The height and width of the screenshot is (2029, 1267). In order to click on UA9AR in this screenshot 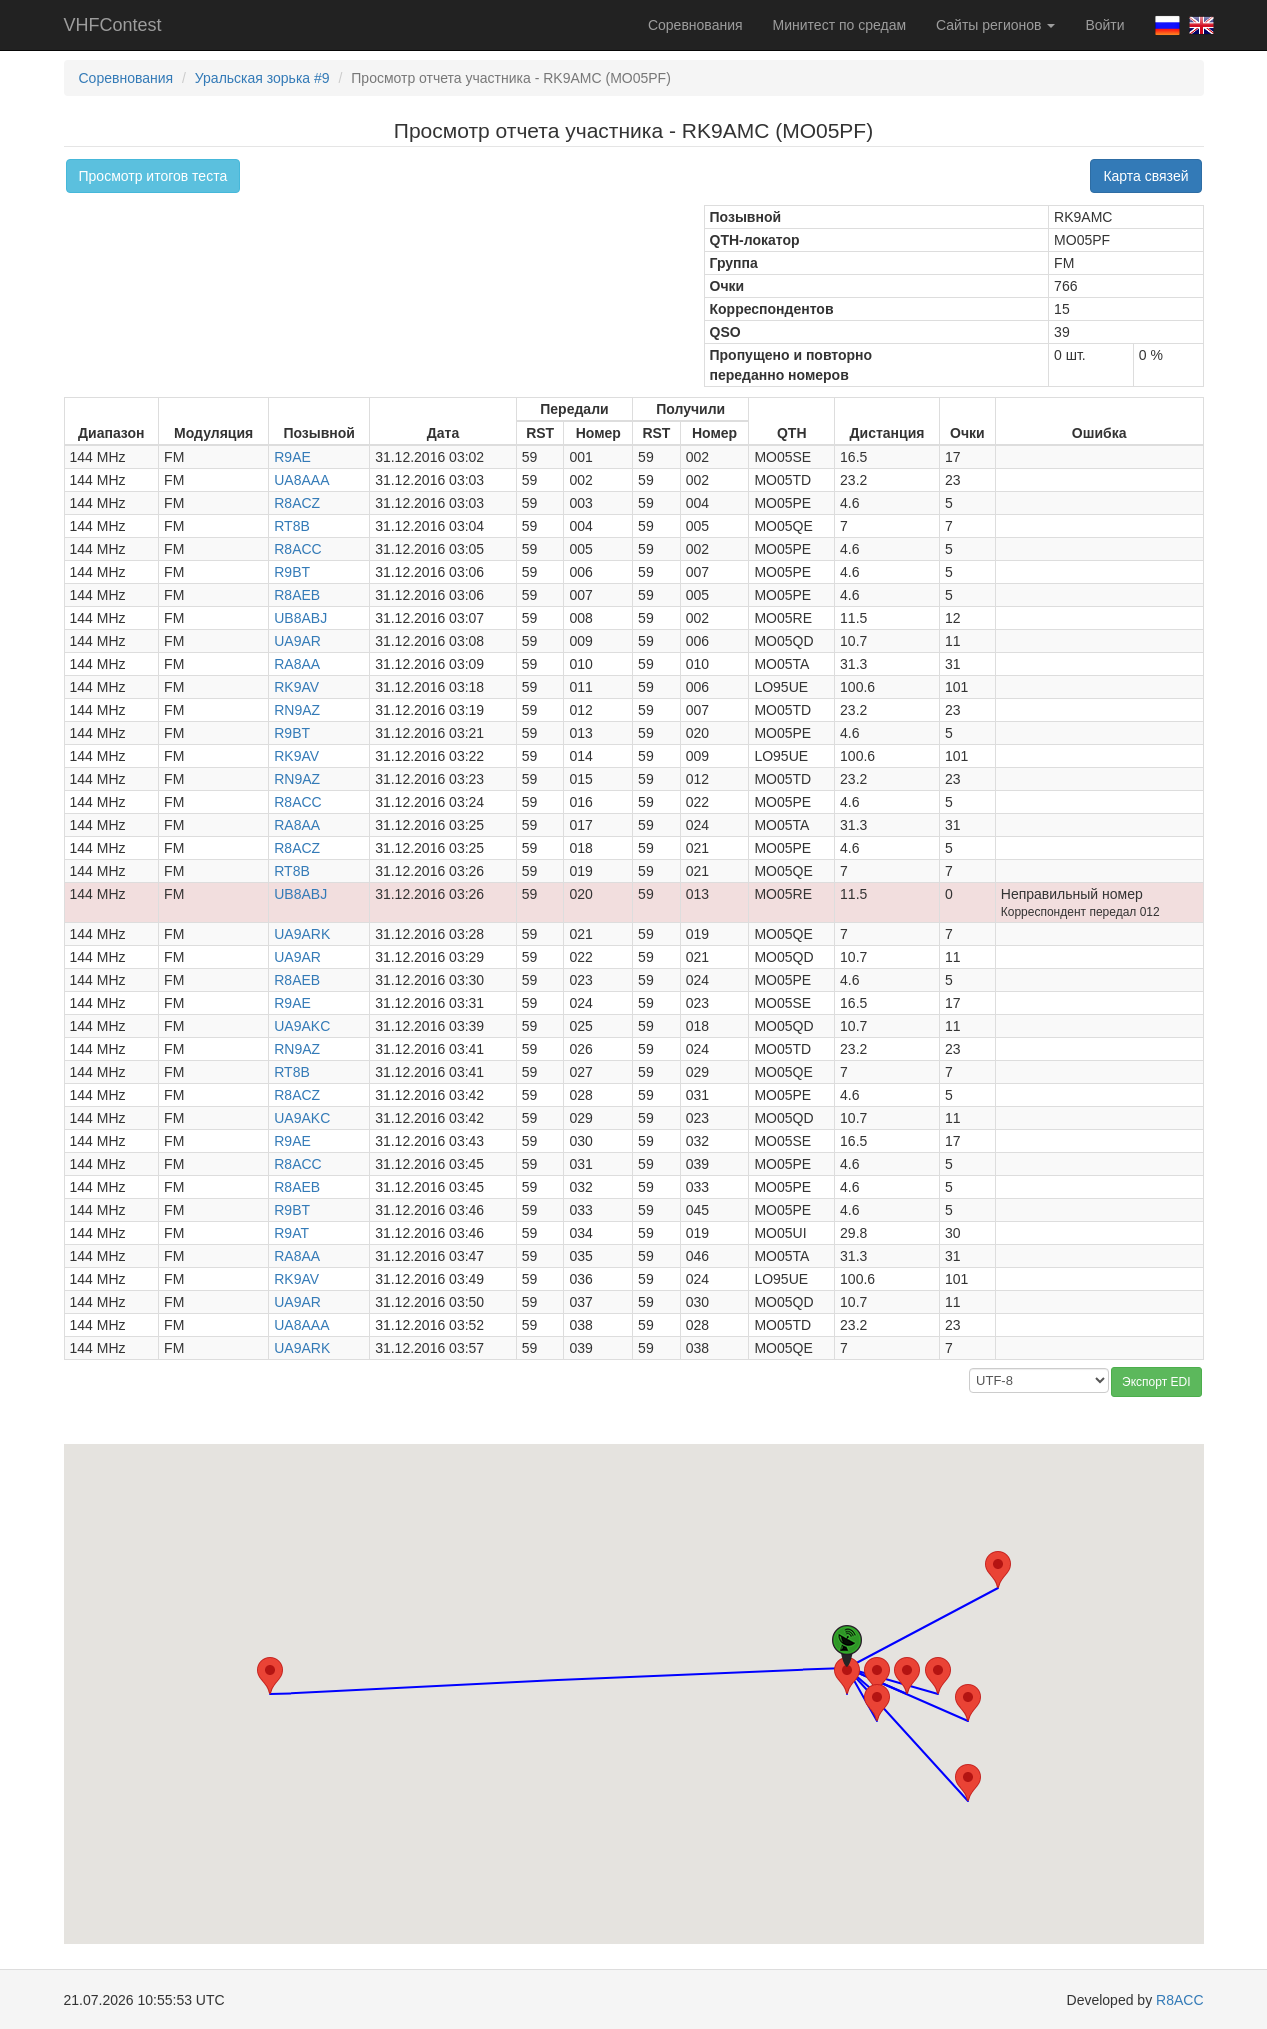, I will do `click(297, 641)`.